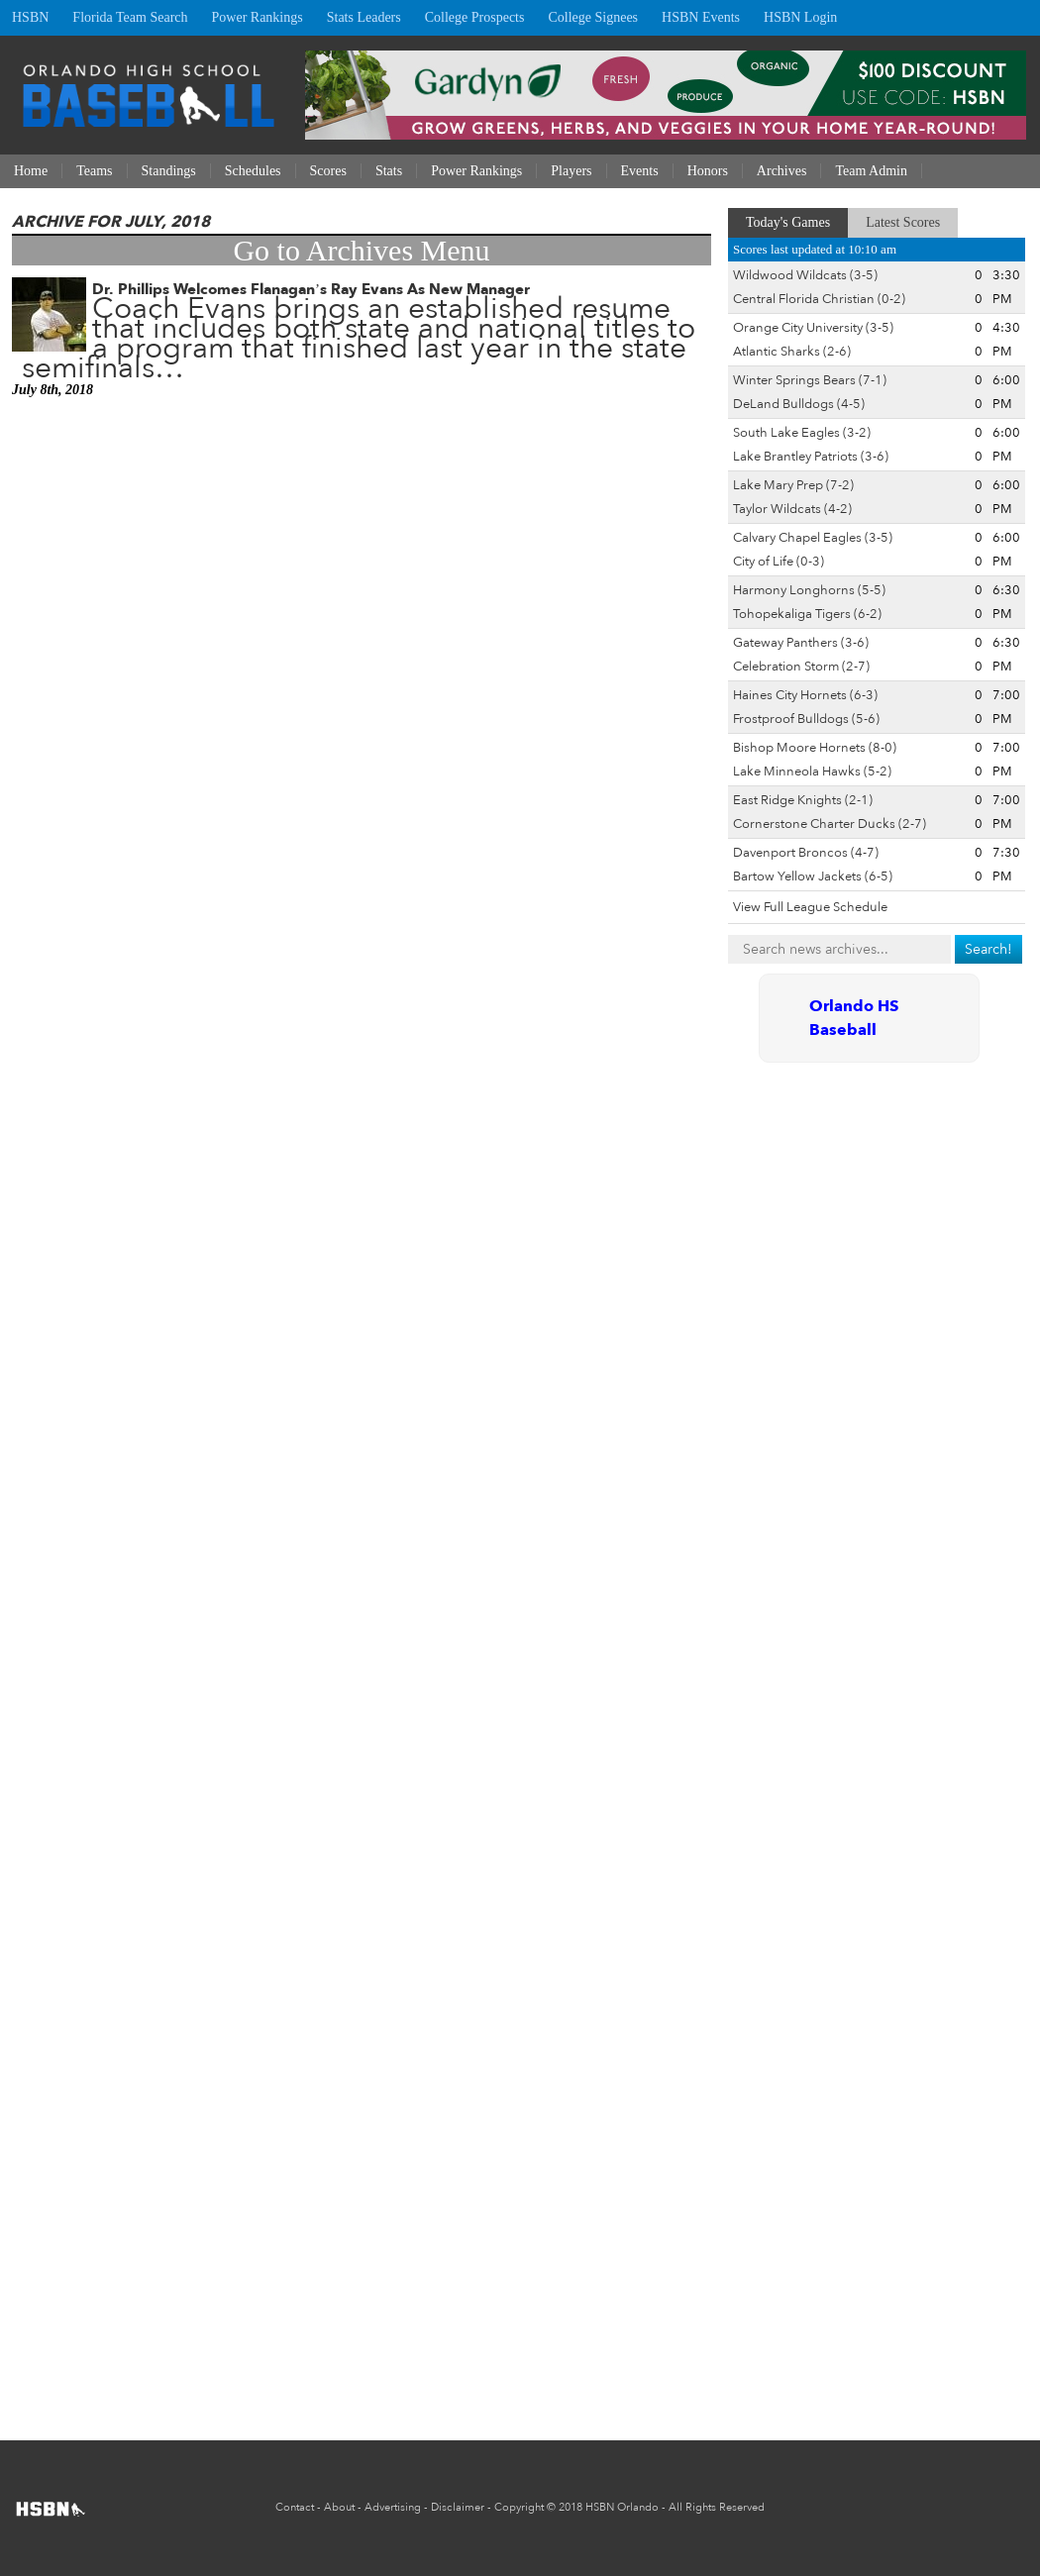 The height and width of the screenshot is (2576, 1040). I want to click on Bishop Moore Hornets (8-0), so click(814, 748).